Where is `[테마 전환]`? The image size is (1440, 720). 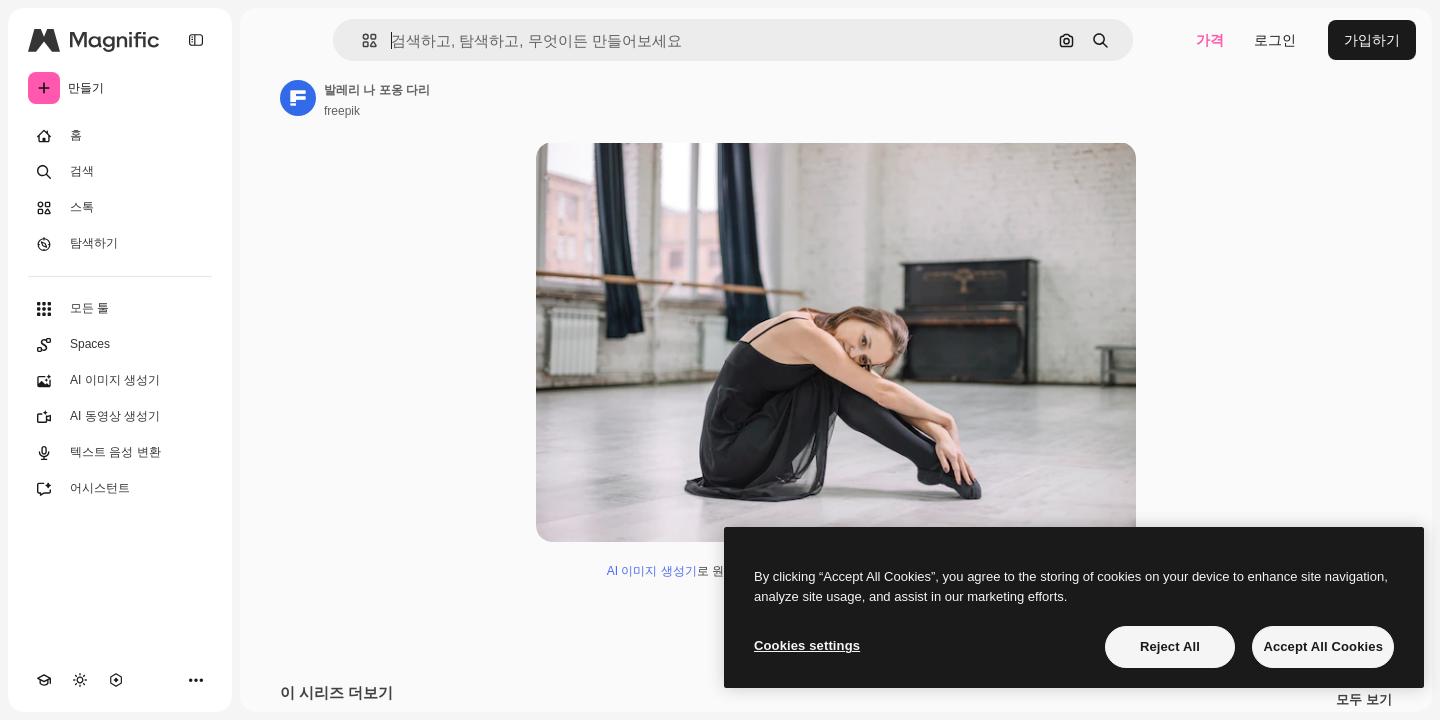 [테마 전환] is located at coordinates (80, 680).